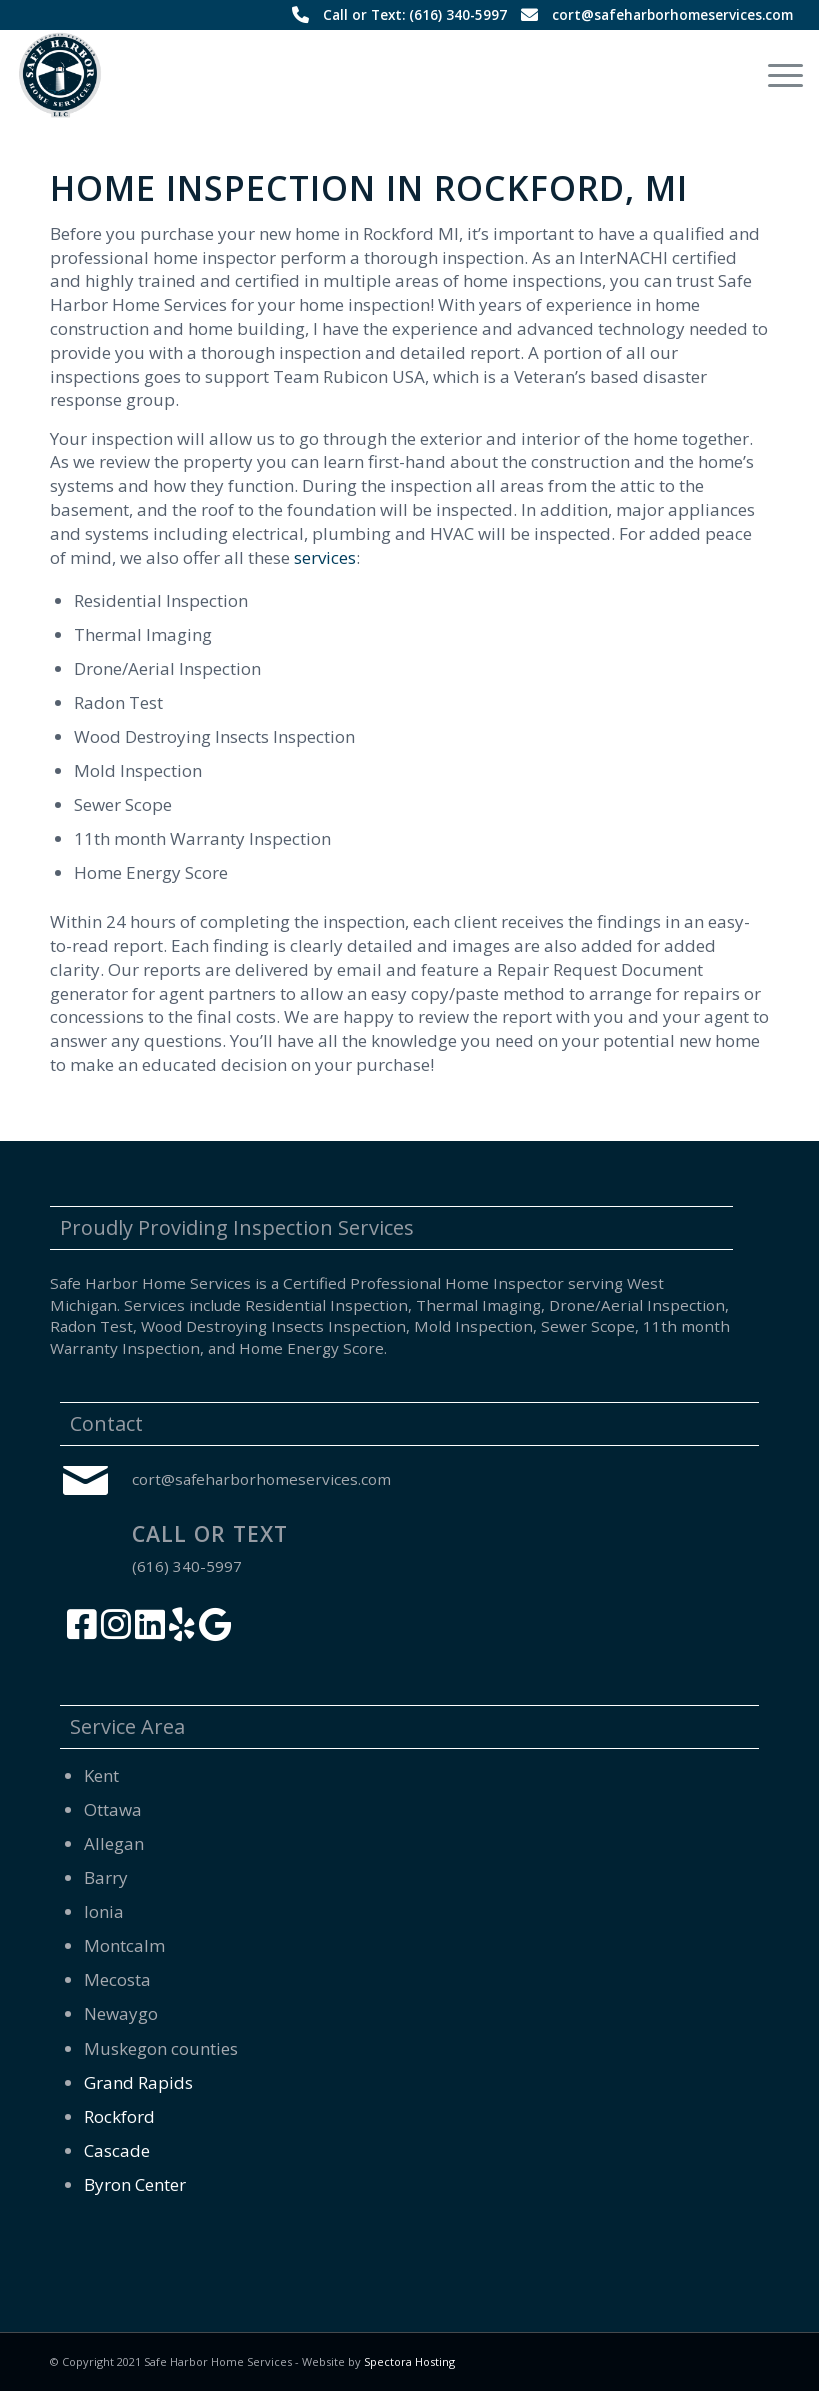 This screenshot has height=2391, width=819. What do you see at coordinates (138, 2082) in the screenshot?
I see `Grand Rapids` at bounding box center [138, 2082].